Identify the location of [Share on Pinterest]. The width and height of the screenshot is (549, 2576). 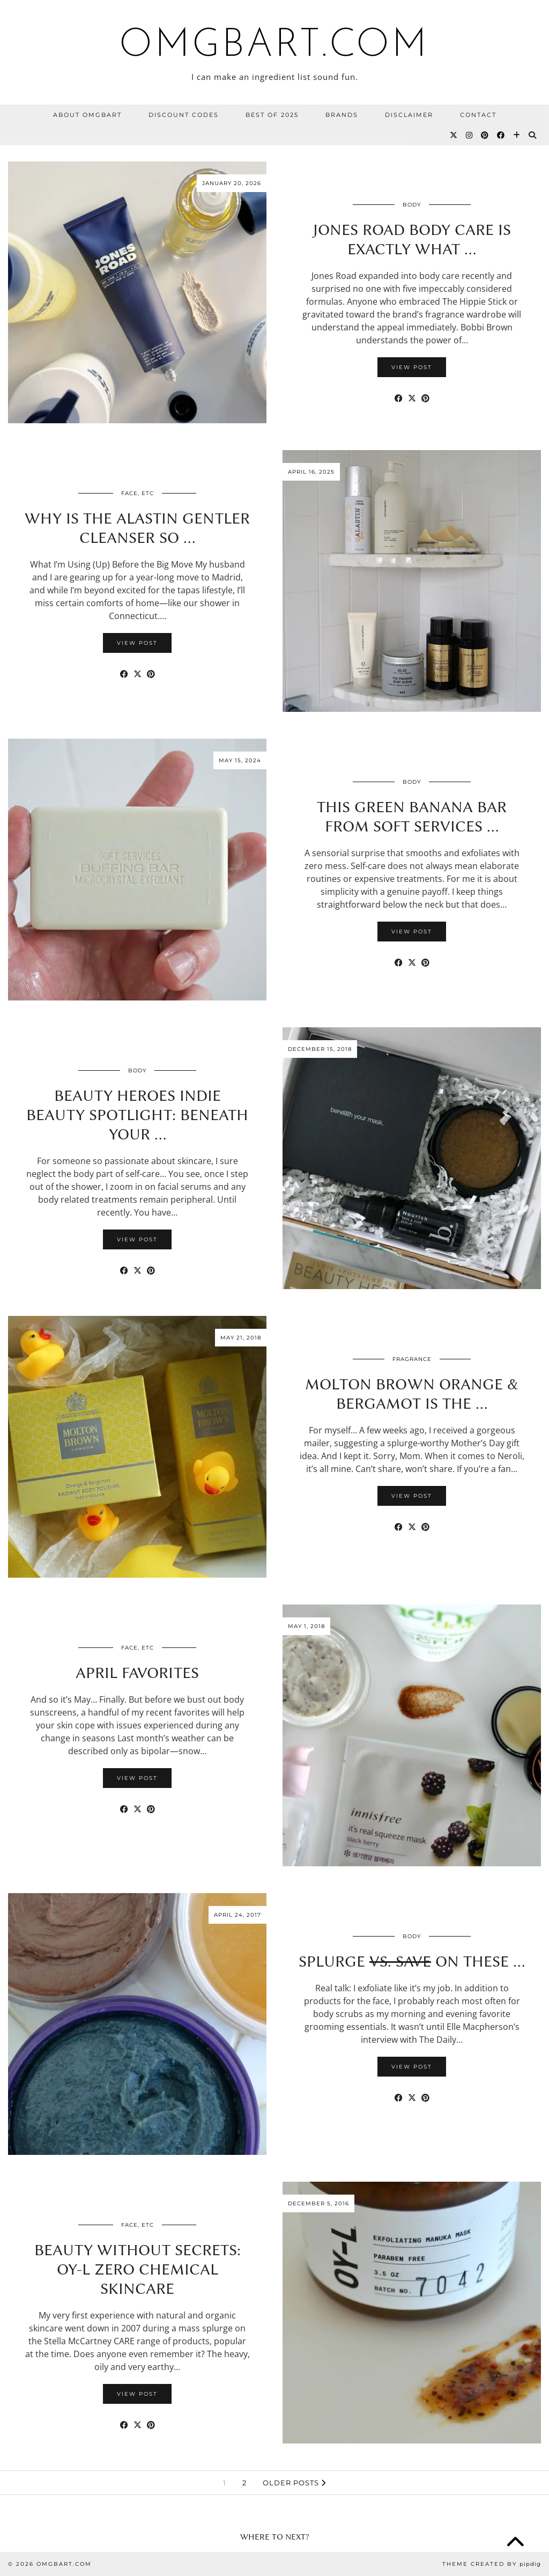
(425, 398).